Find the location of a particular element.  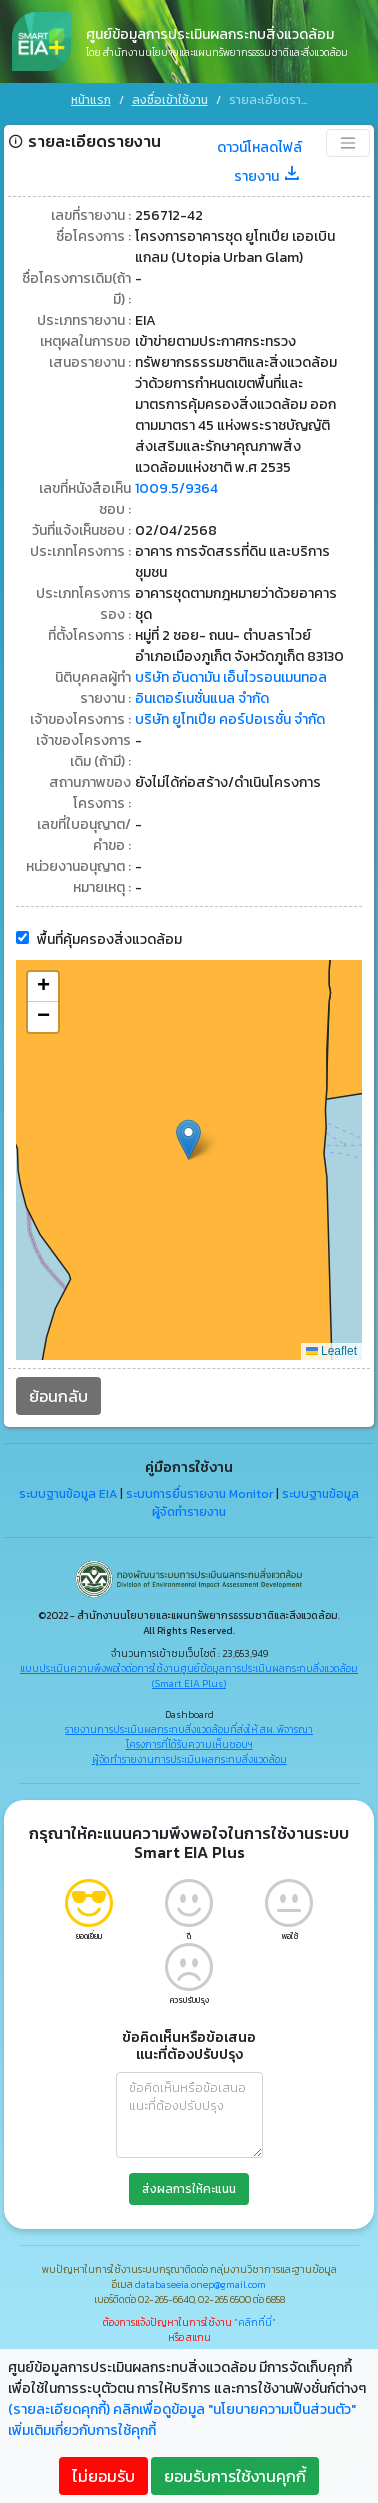

โครงการที่ได้รับความเห็นชอบฯ is located at coordinates (189, 1741).